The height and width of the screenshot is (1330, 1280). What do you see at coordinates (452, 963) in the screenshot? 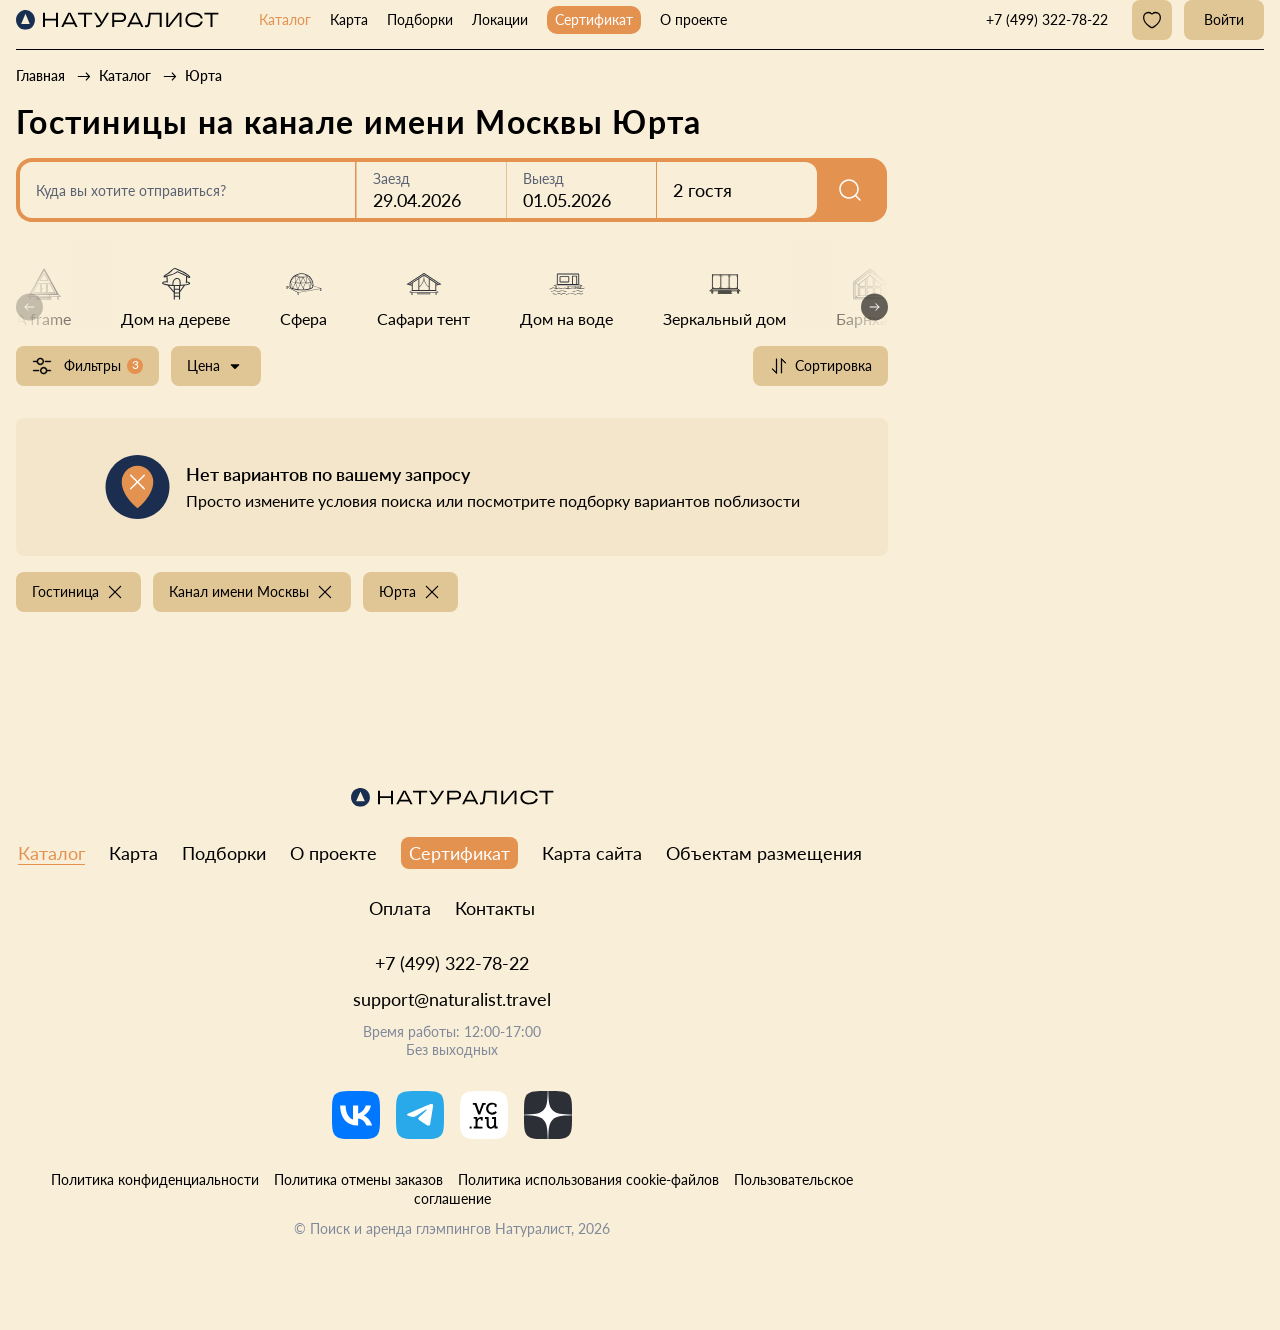
I see `+7 (499) 322-78-22` at bounding box center [452, 963].